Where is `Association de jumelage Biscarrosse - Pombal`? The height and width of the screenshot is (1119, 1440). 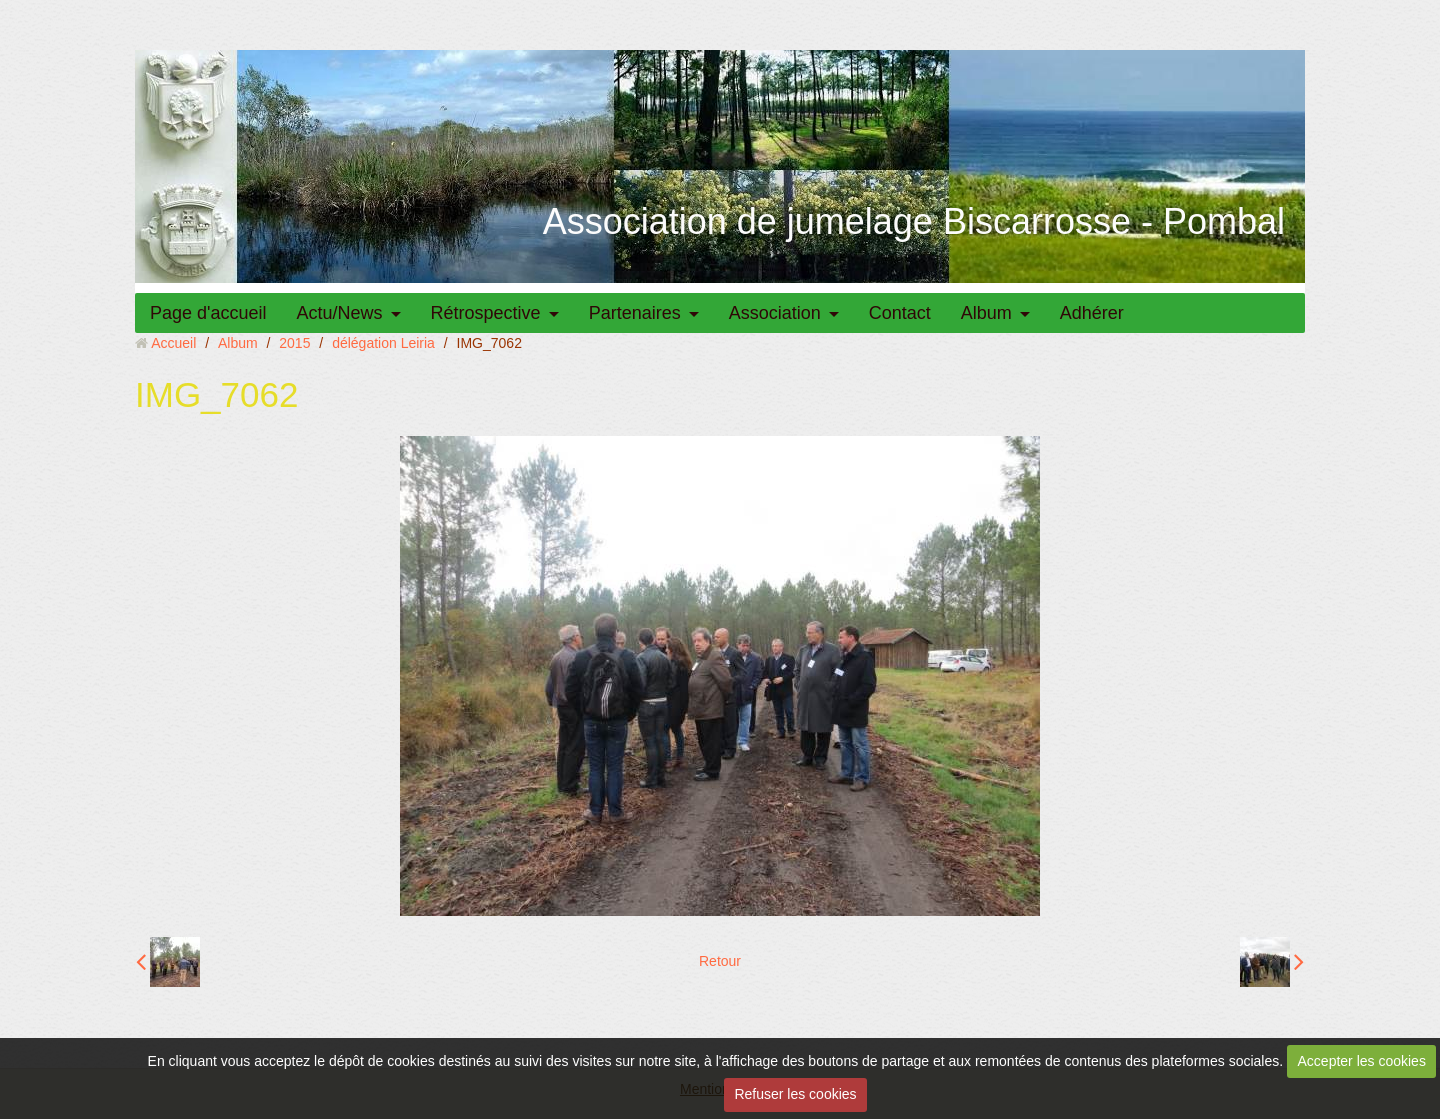
Association de jumelage Biscarrosse - Pombal is located at coordinates (914, 221).